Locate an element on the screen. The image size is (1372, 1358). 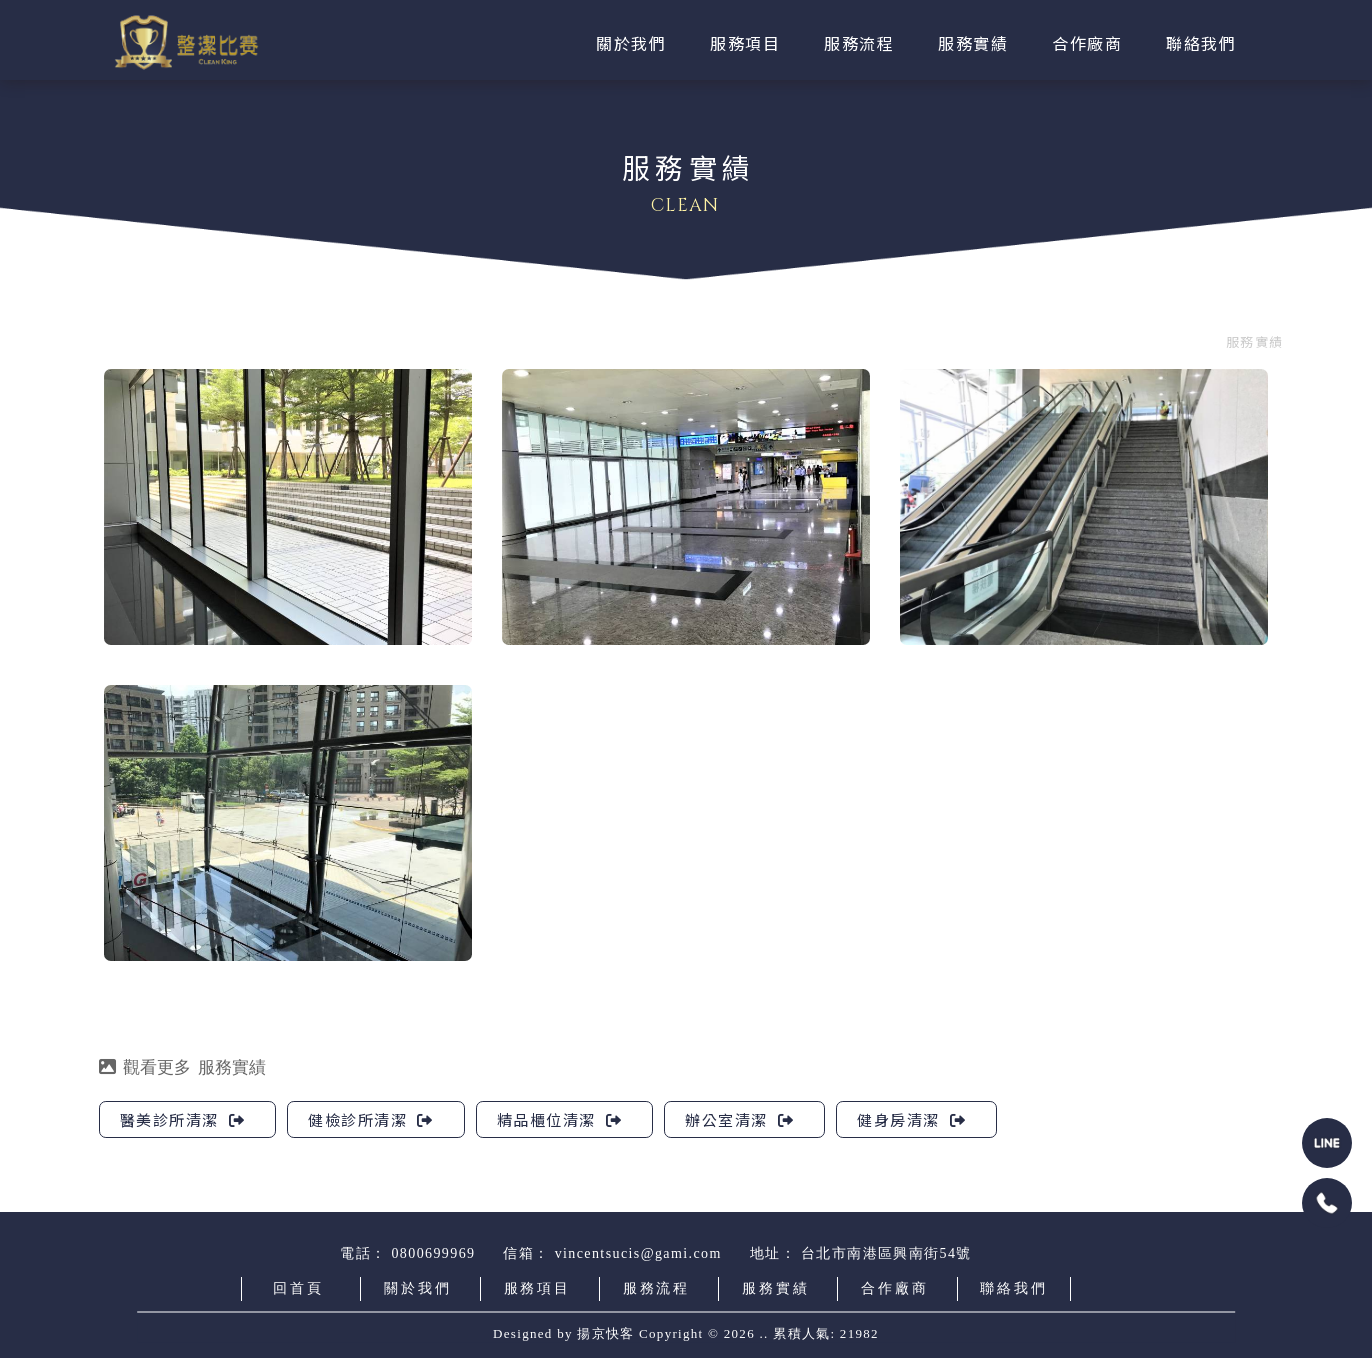
聯絡我們 is located at coordinates (1013, 1288).